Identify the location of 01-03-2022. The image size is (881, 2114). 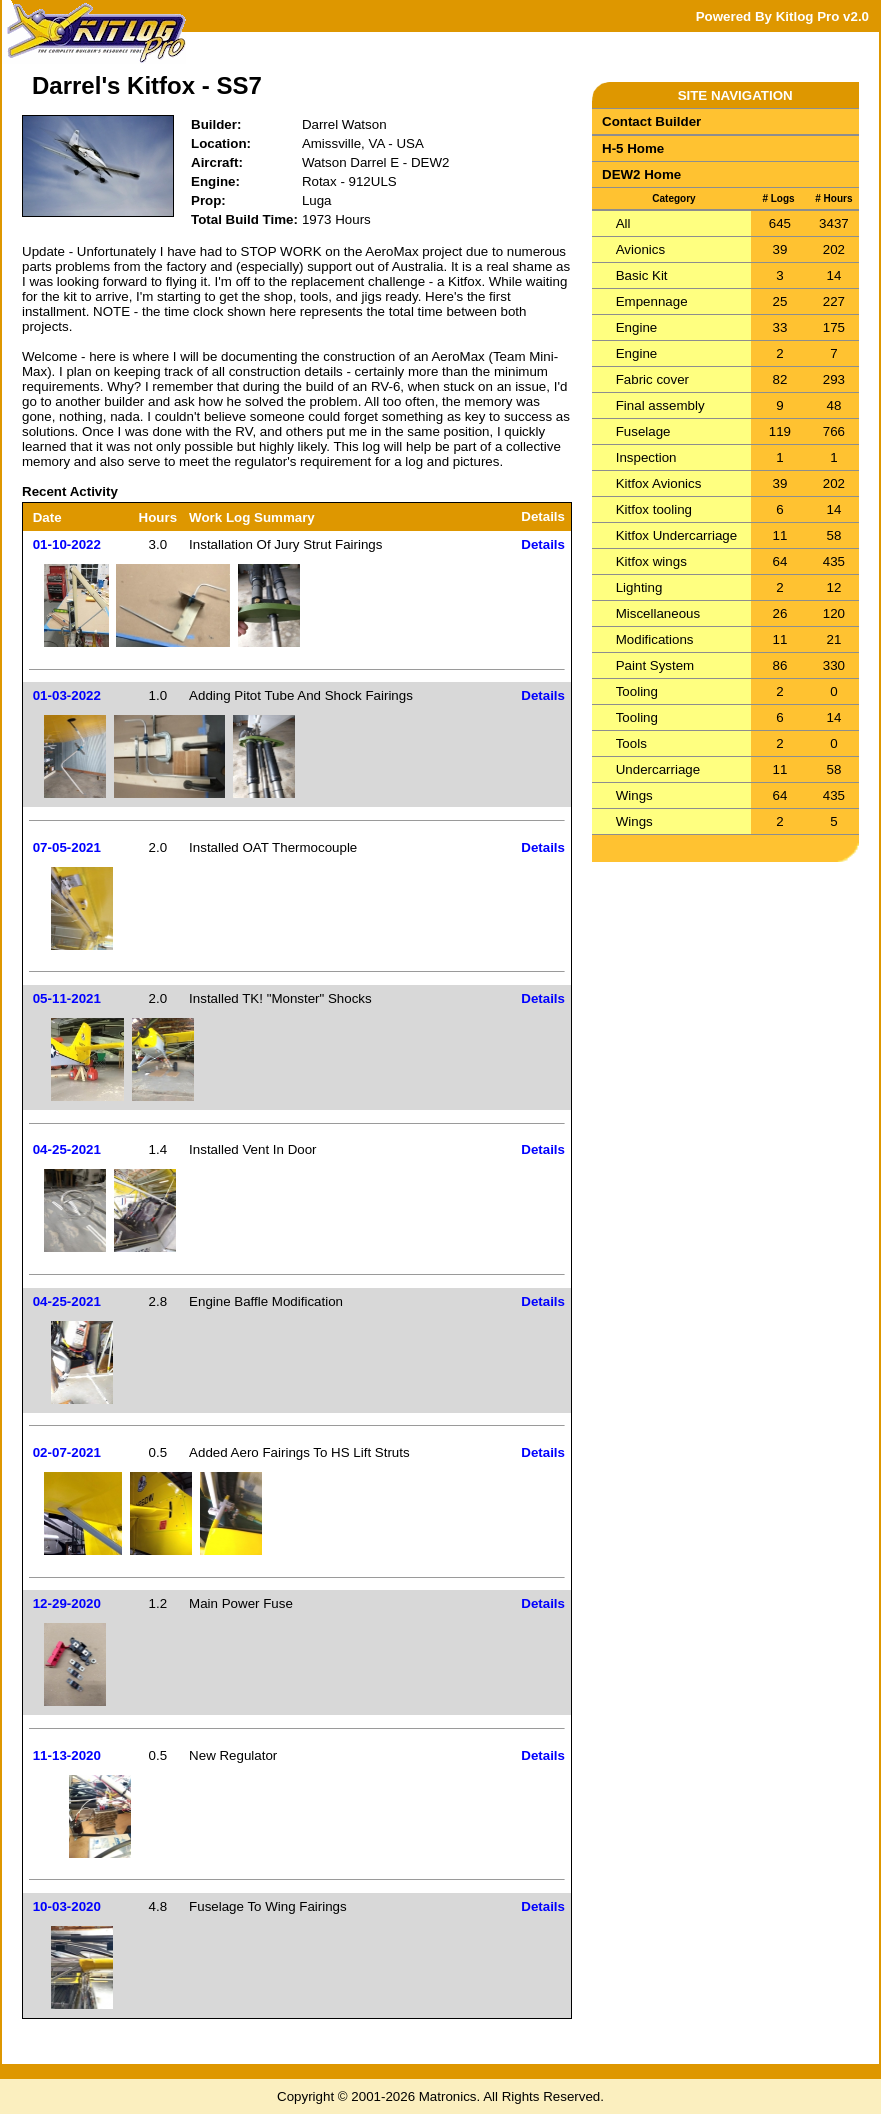
(67, 695).